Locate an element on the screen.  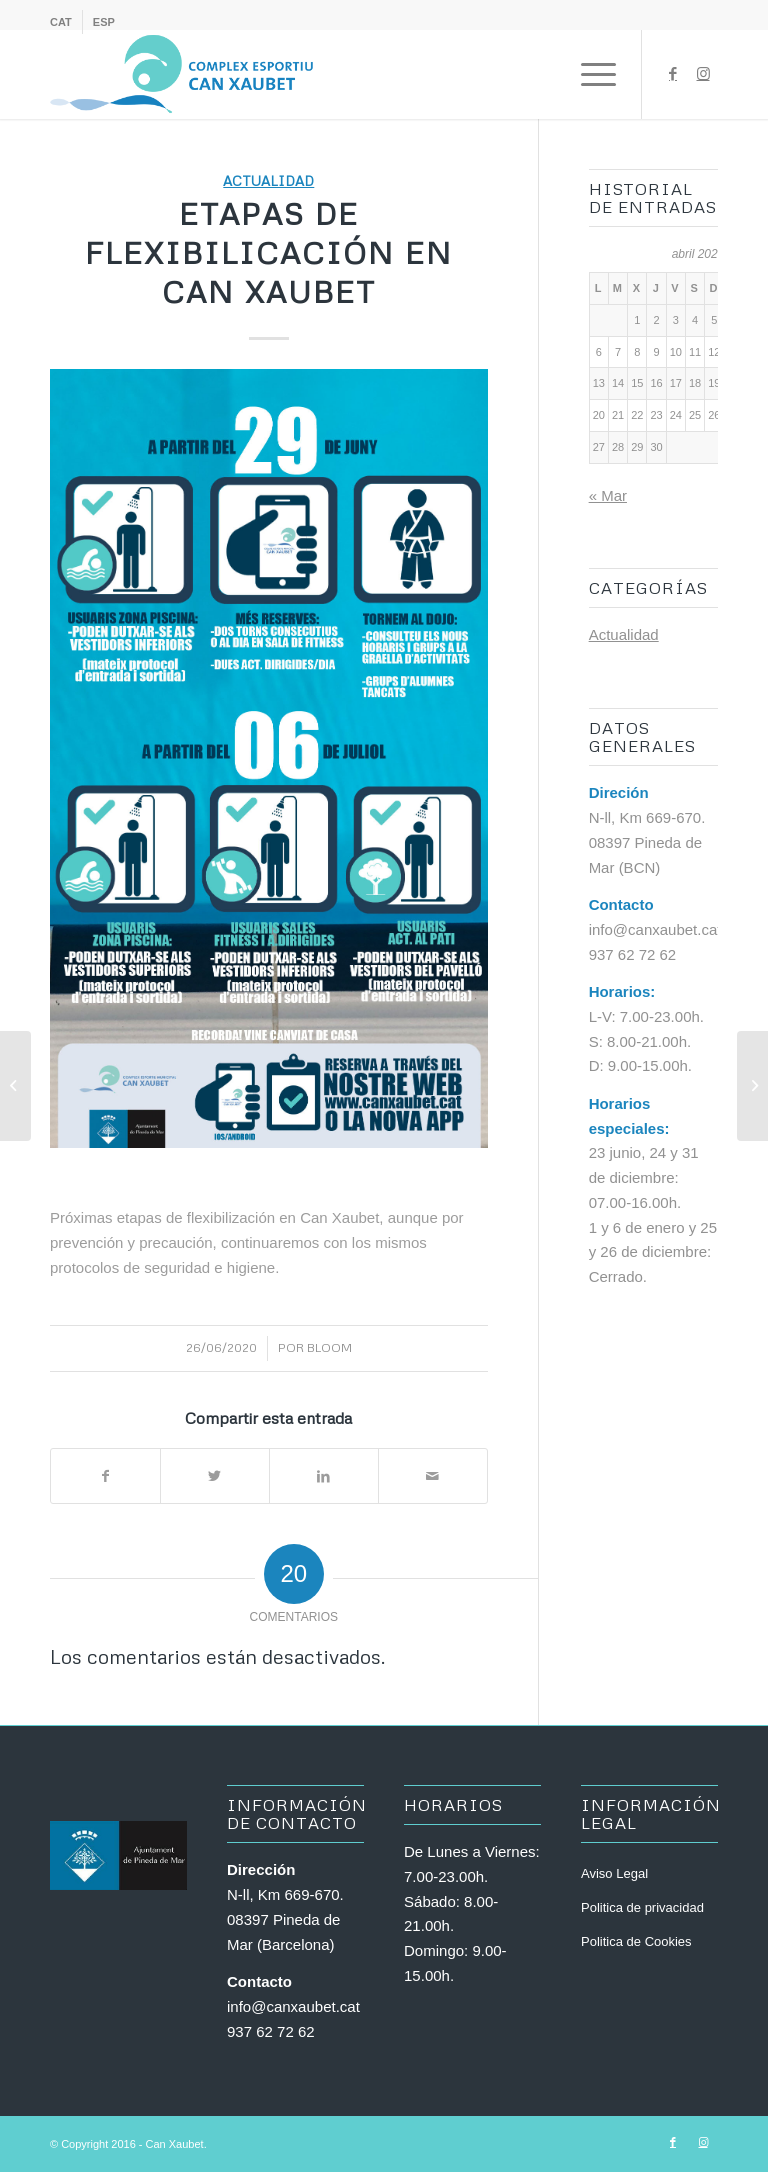
« Mar is located at coordinates (608, 495).